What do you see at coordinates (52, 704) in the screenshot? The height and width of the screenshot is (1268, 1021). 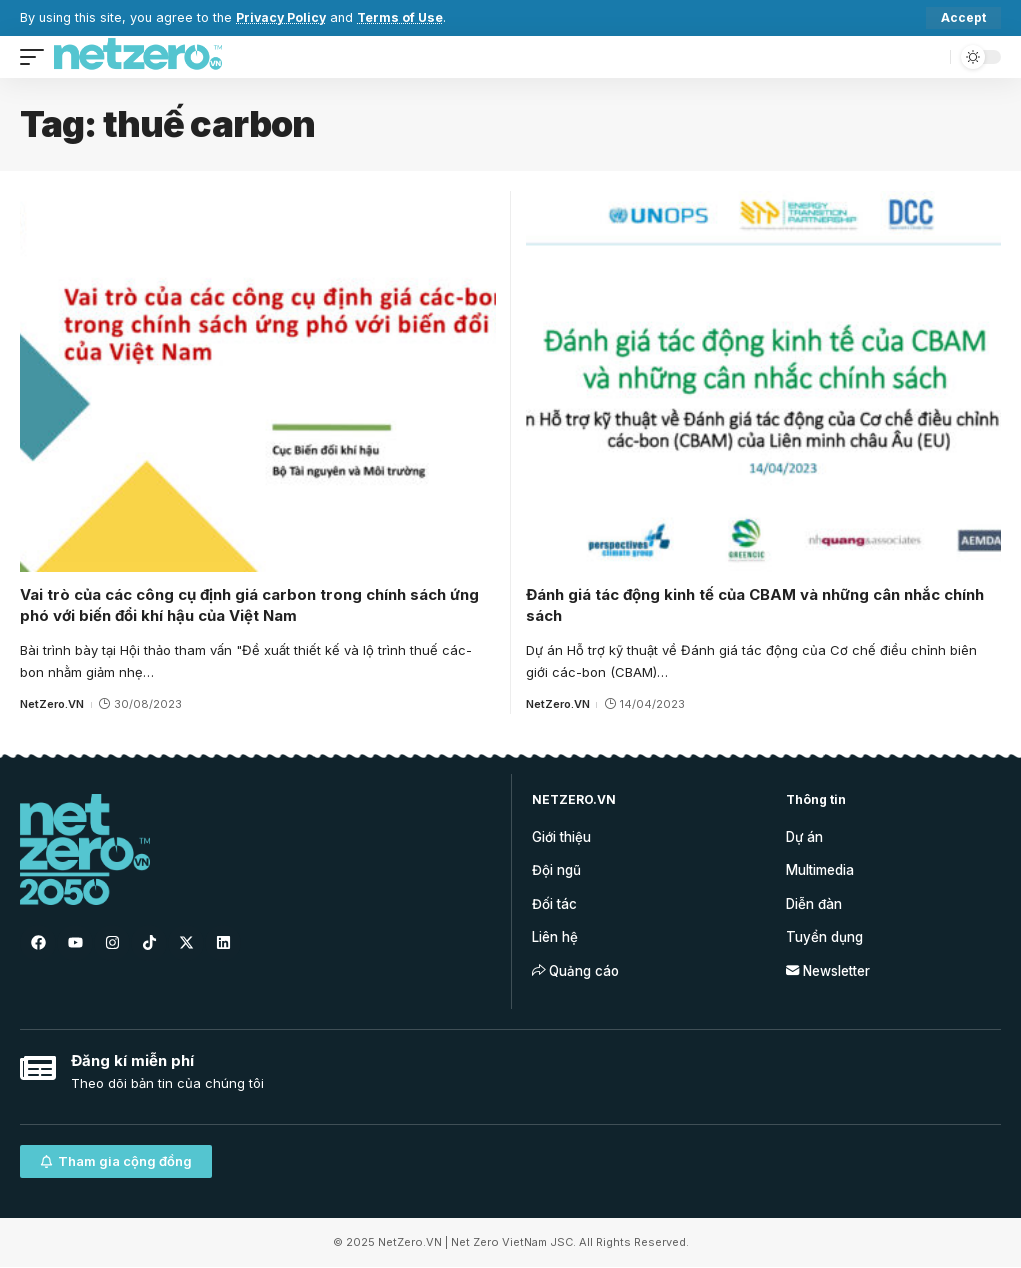 I see `NetZero.VN` at bounding box center [52, 704].